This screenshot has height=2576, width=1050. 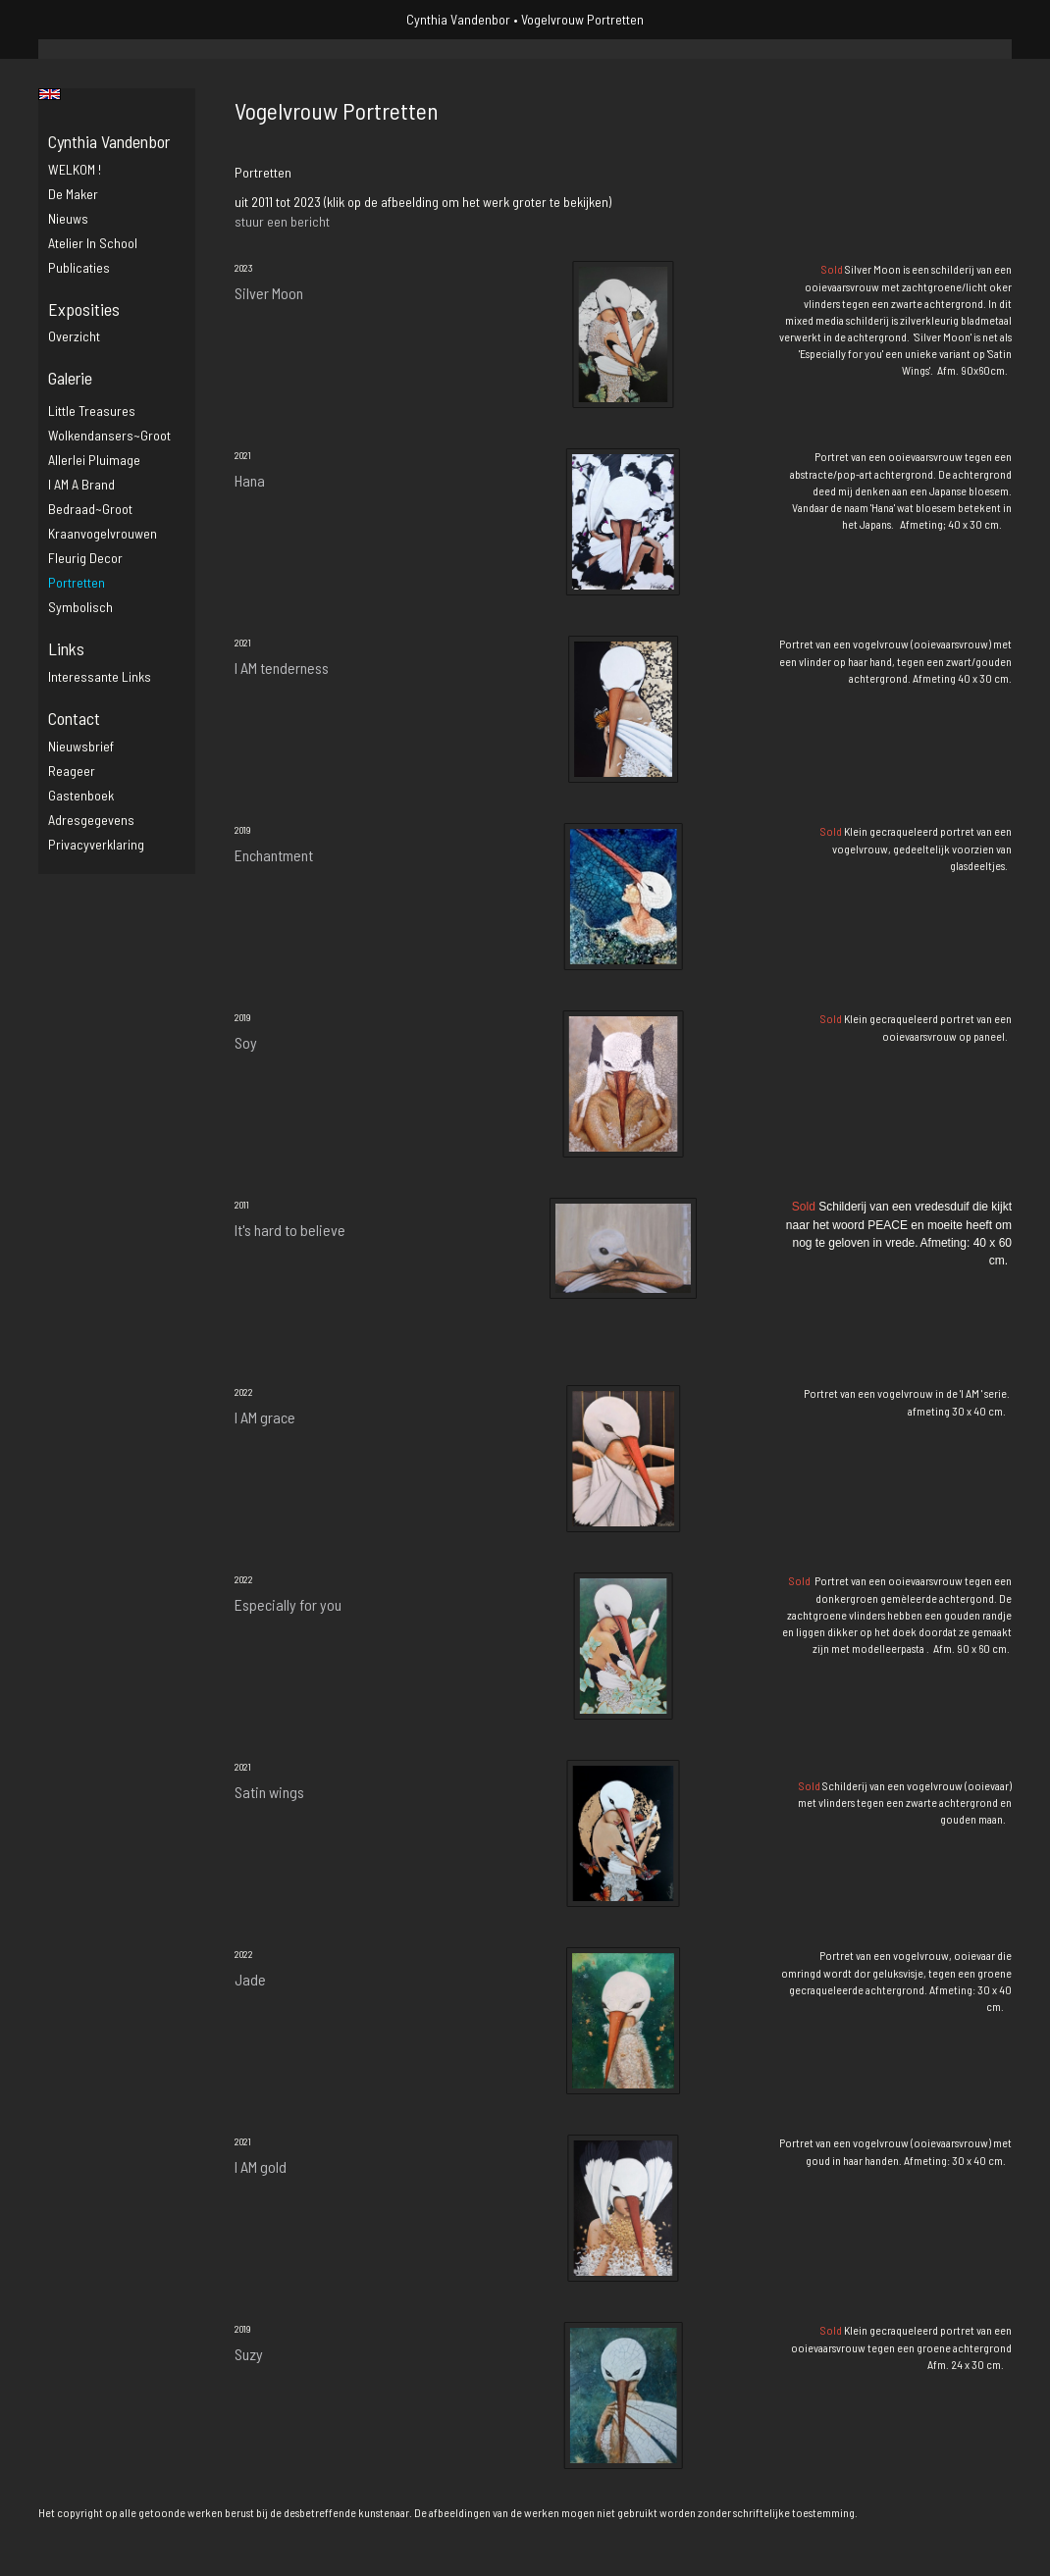 What do you see at coordinates (76, 582) in the screenshot?
I see `Portretten` at bounding box center [76, 582].